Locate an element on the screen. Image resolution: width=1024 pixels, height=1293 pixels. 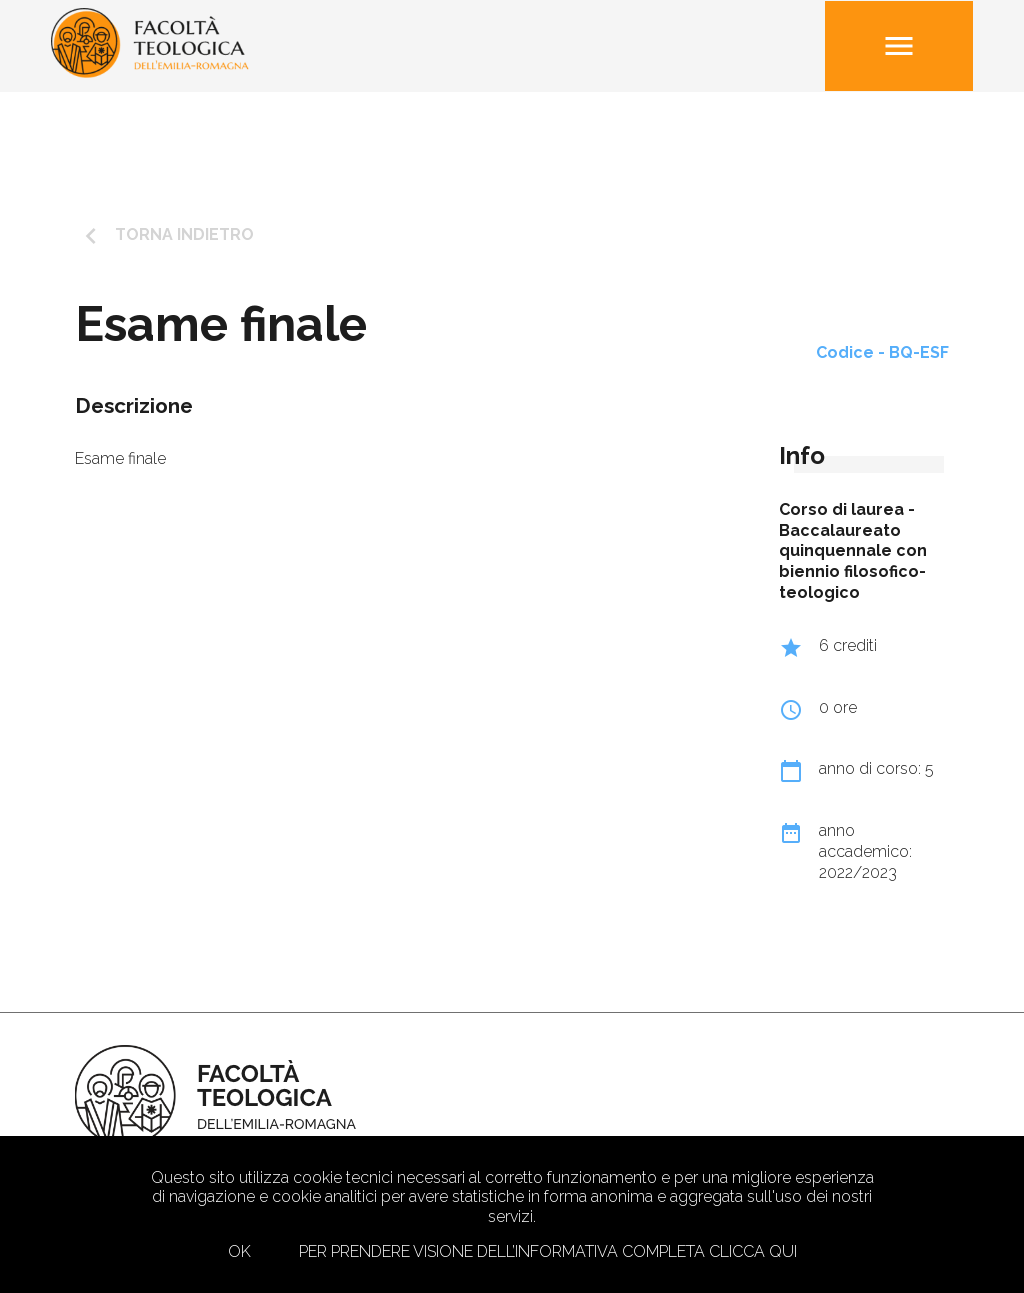
Per prendere visione dell’informativa completa clicca qui is located at coordinates (548, 1251).